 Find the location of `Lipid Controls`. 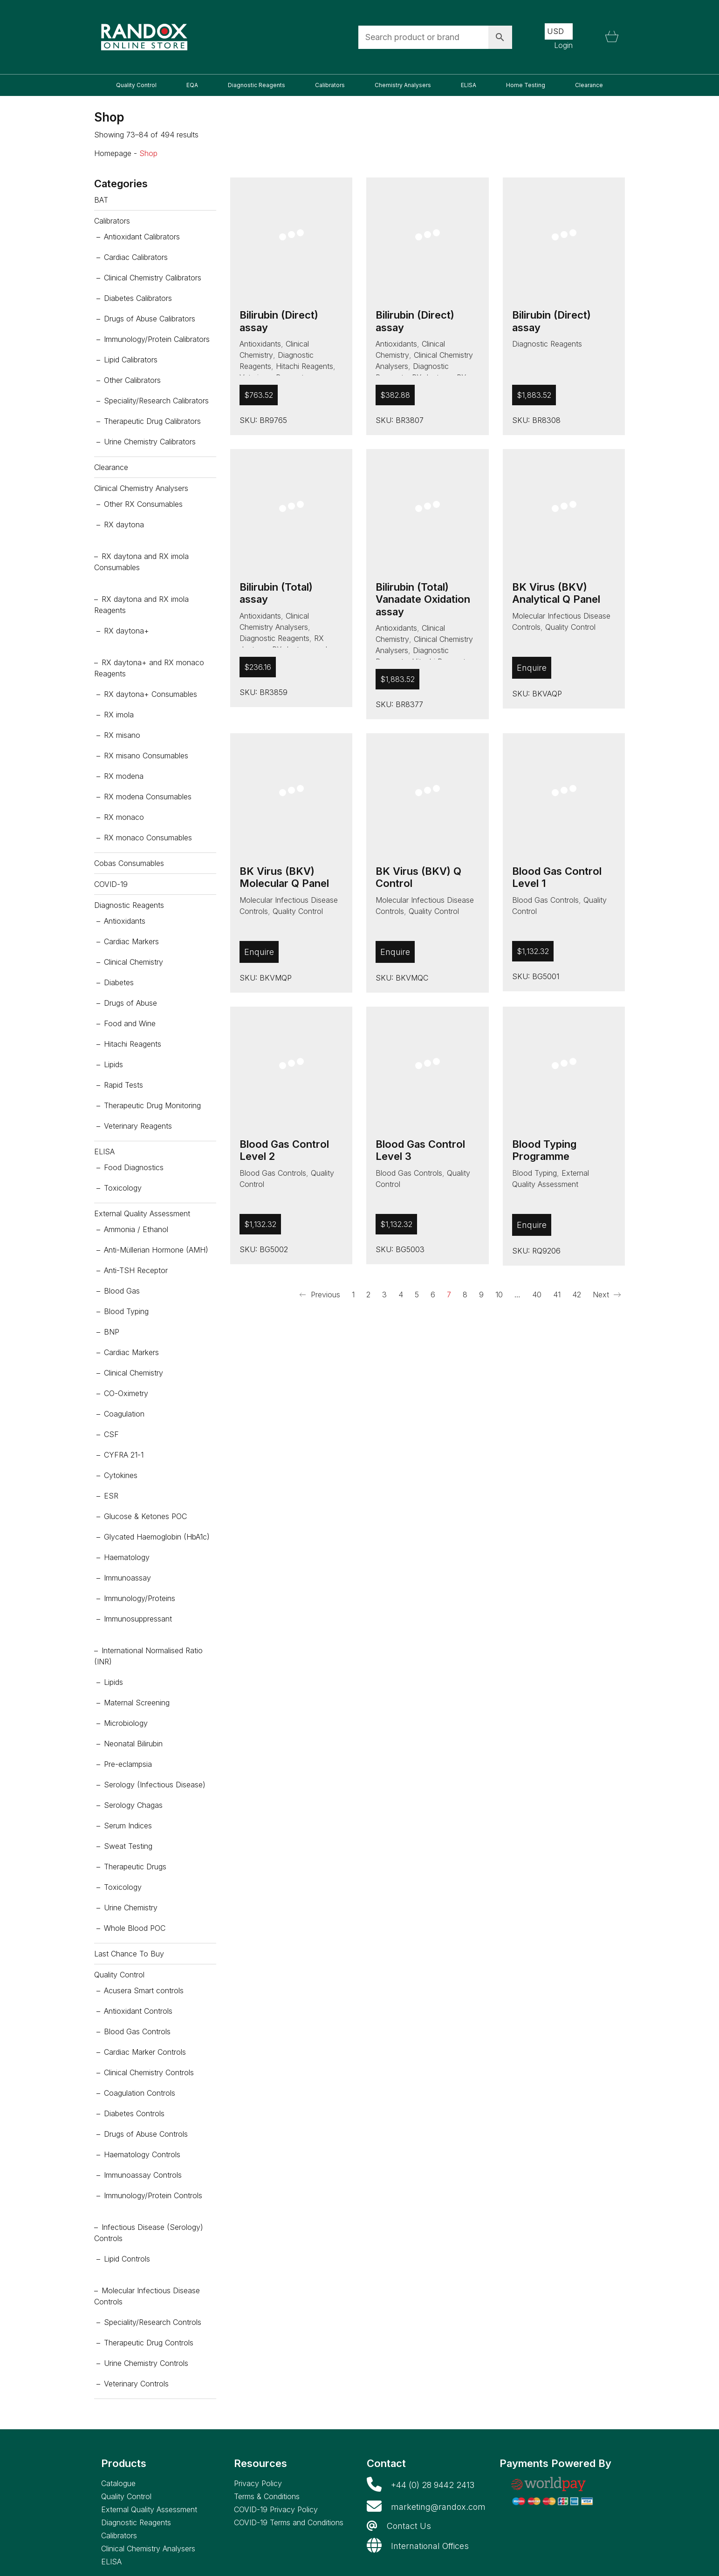

Lipid Controls is located at coordinates (127, 2258).